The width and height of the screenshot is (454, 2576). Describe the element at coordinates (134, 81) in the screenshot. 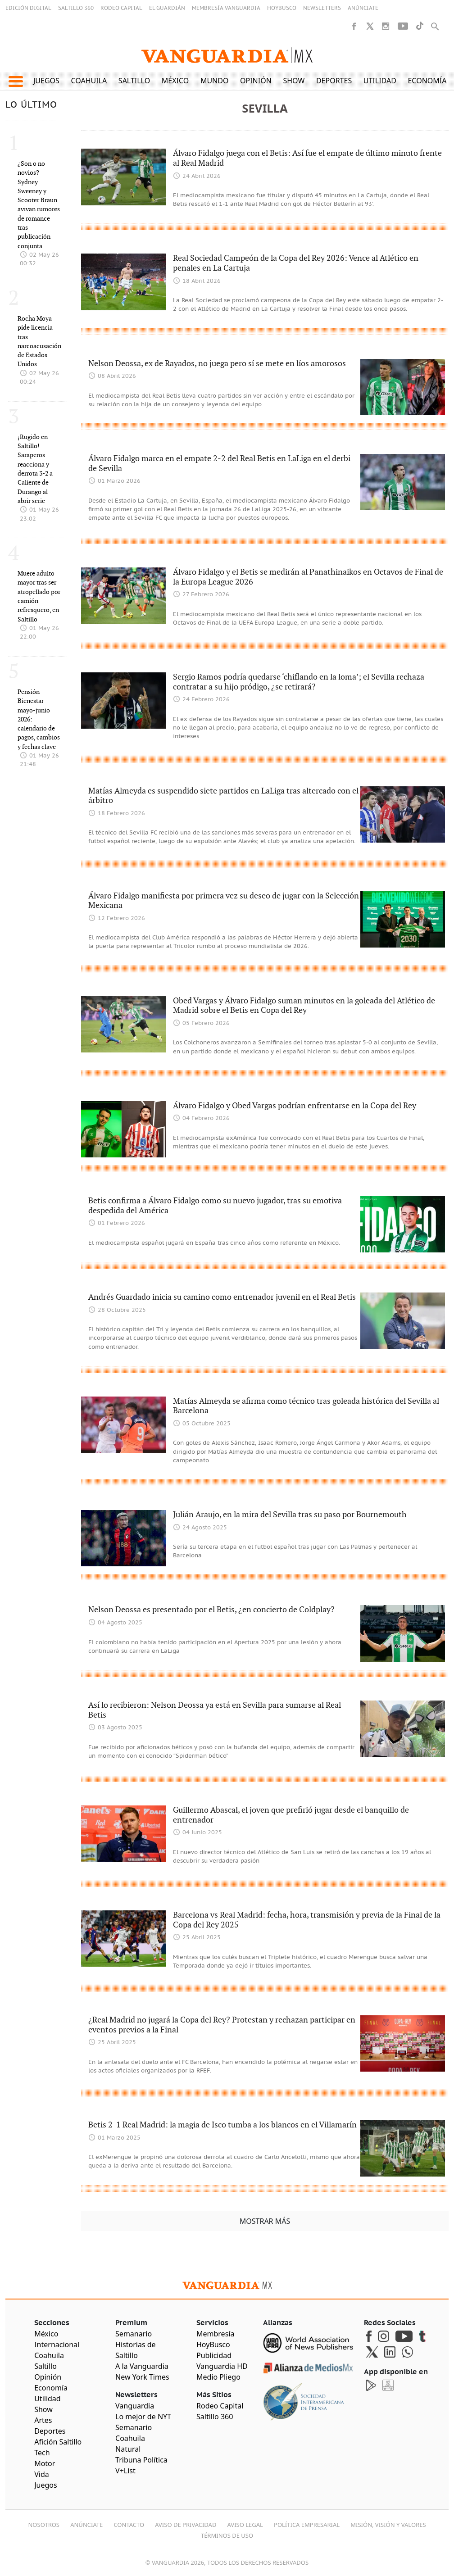

I see `Saltillo` at that location.